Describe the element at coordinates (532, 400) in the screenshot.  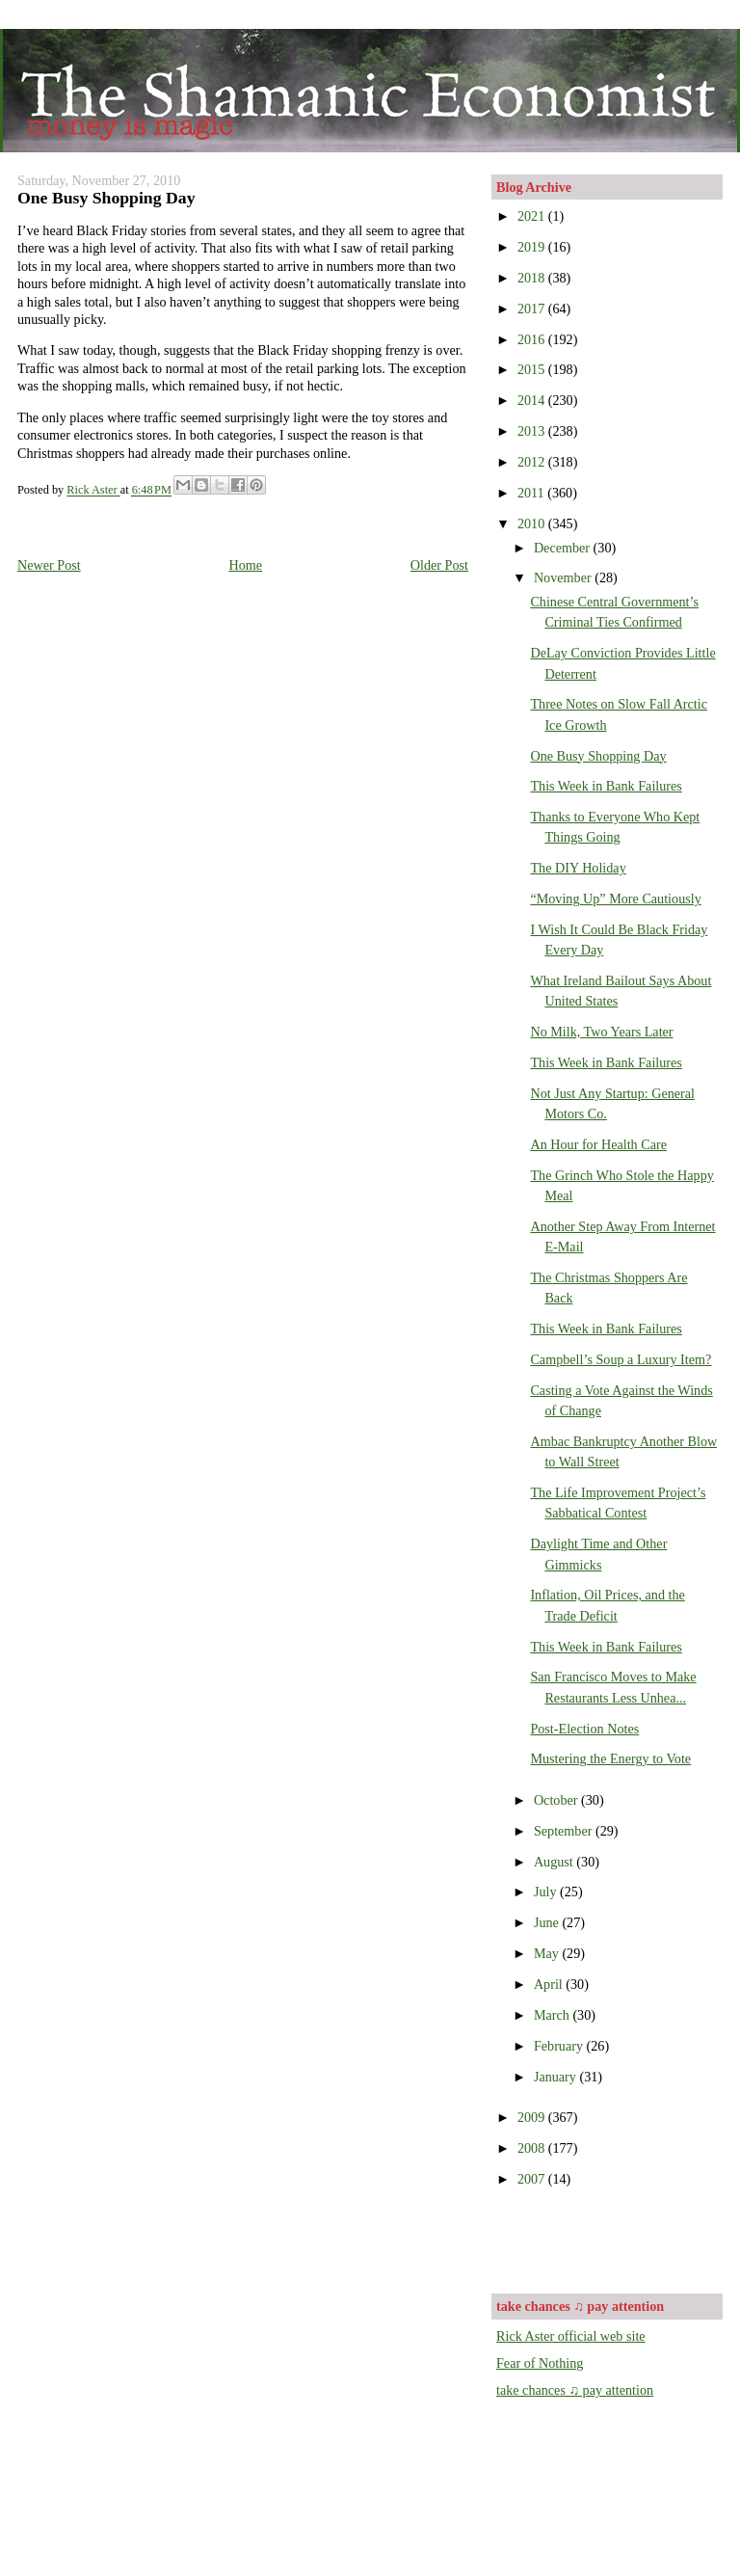
I see `2014` at that location.